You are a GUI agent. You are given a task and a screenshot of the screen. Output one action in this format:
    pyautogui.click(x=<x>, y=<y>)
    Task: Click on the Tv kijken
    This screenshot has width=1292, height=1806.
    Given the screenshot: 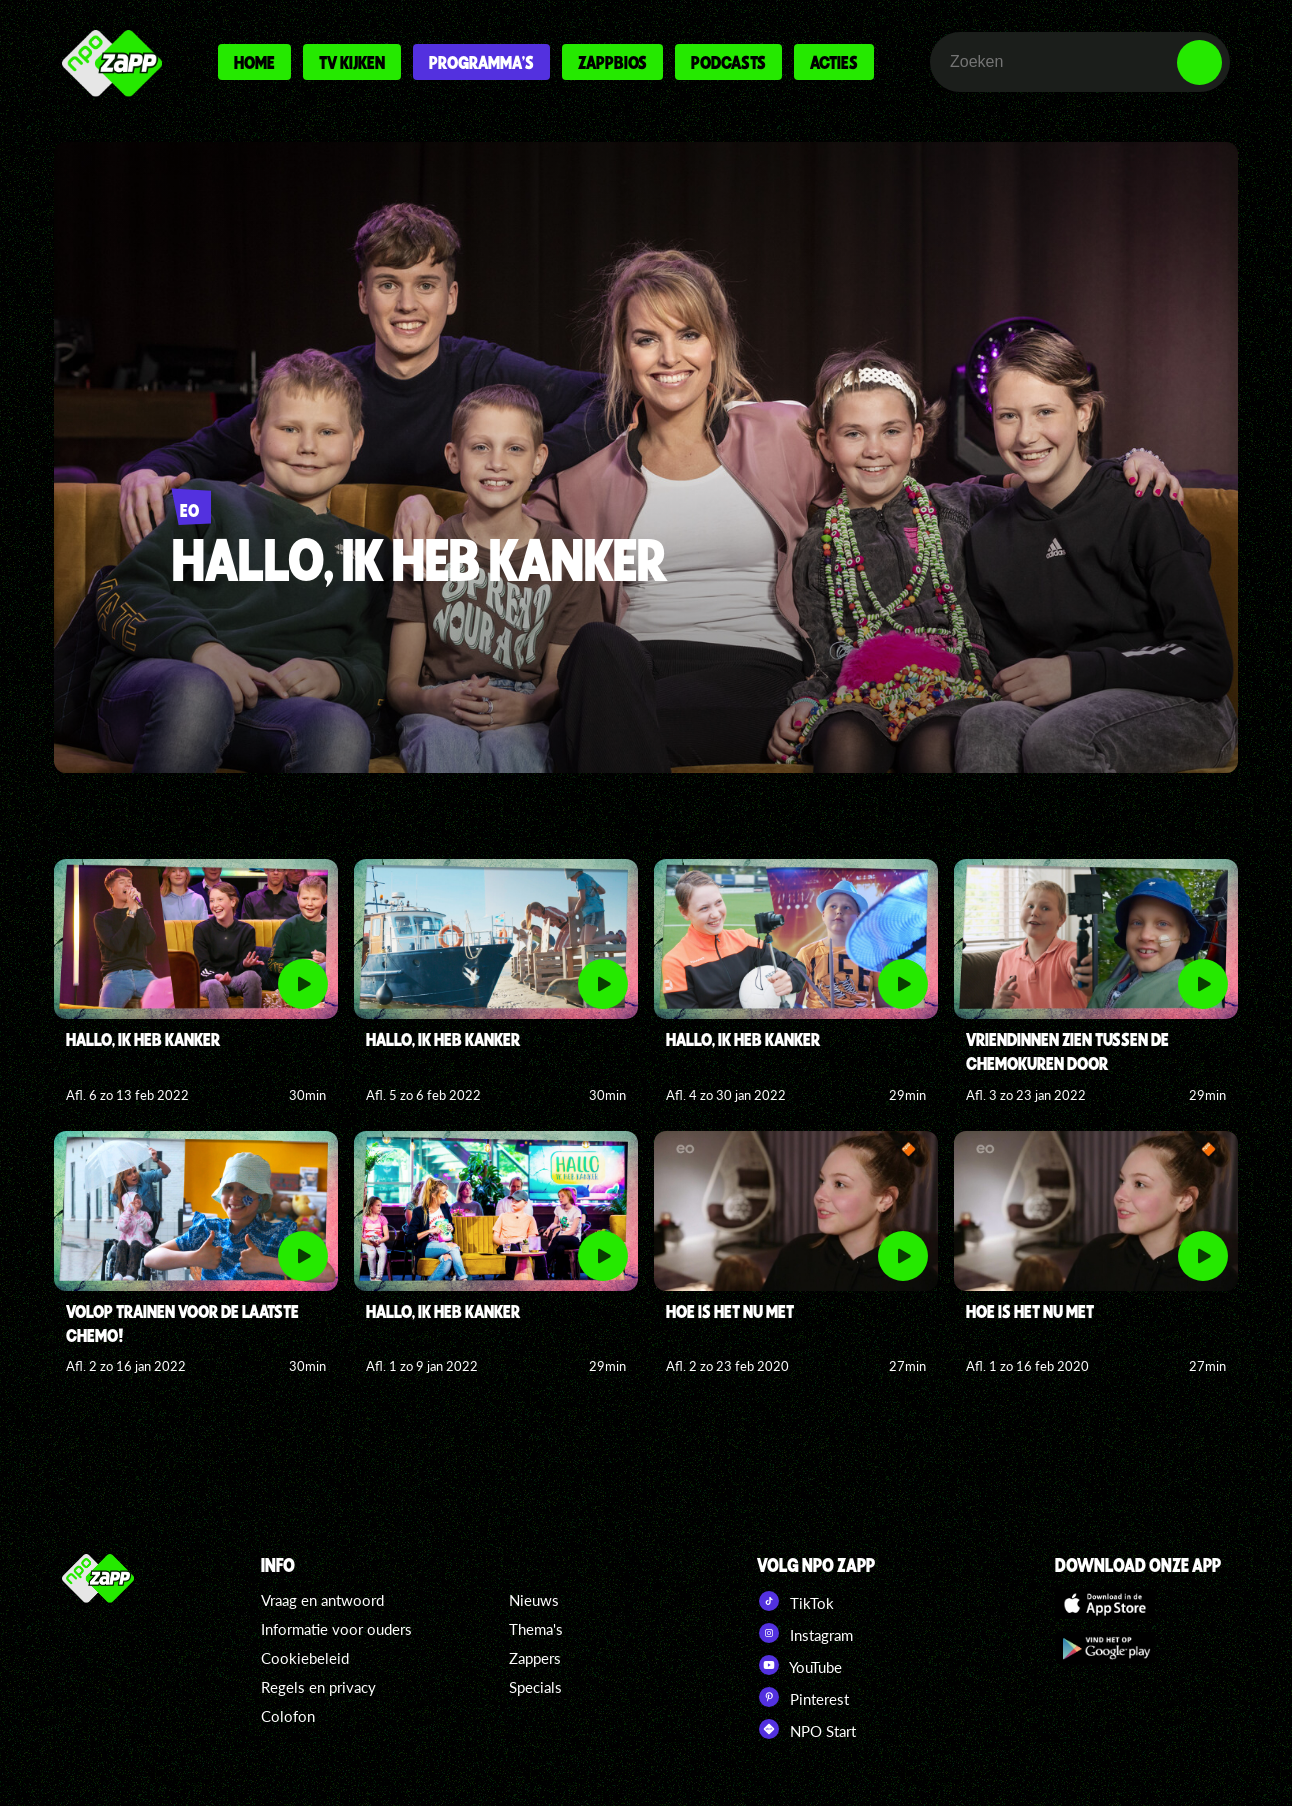 What is the action you would take?
    pyautogui.click(x=352, y=62)
    